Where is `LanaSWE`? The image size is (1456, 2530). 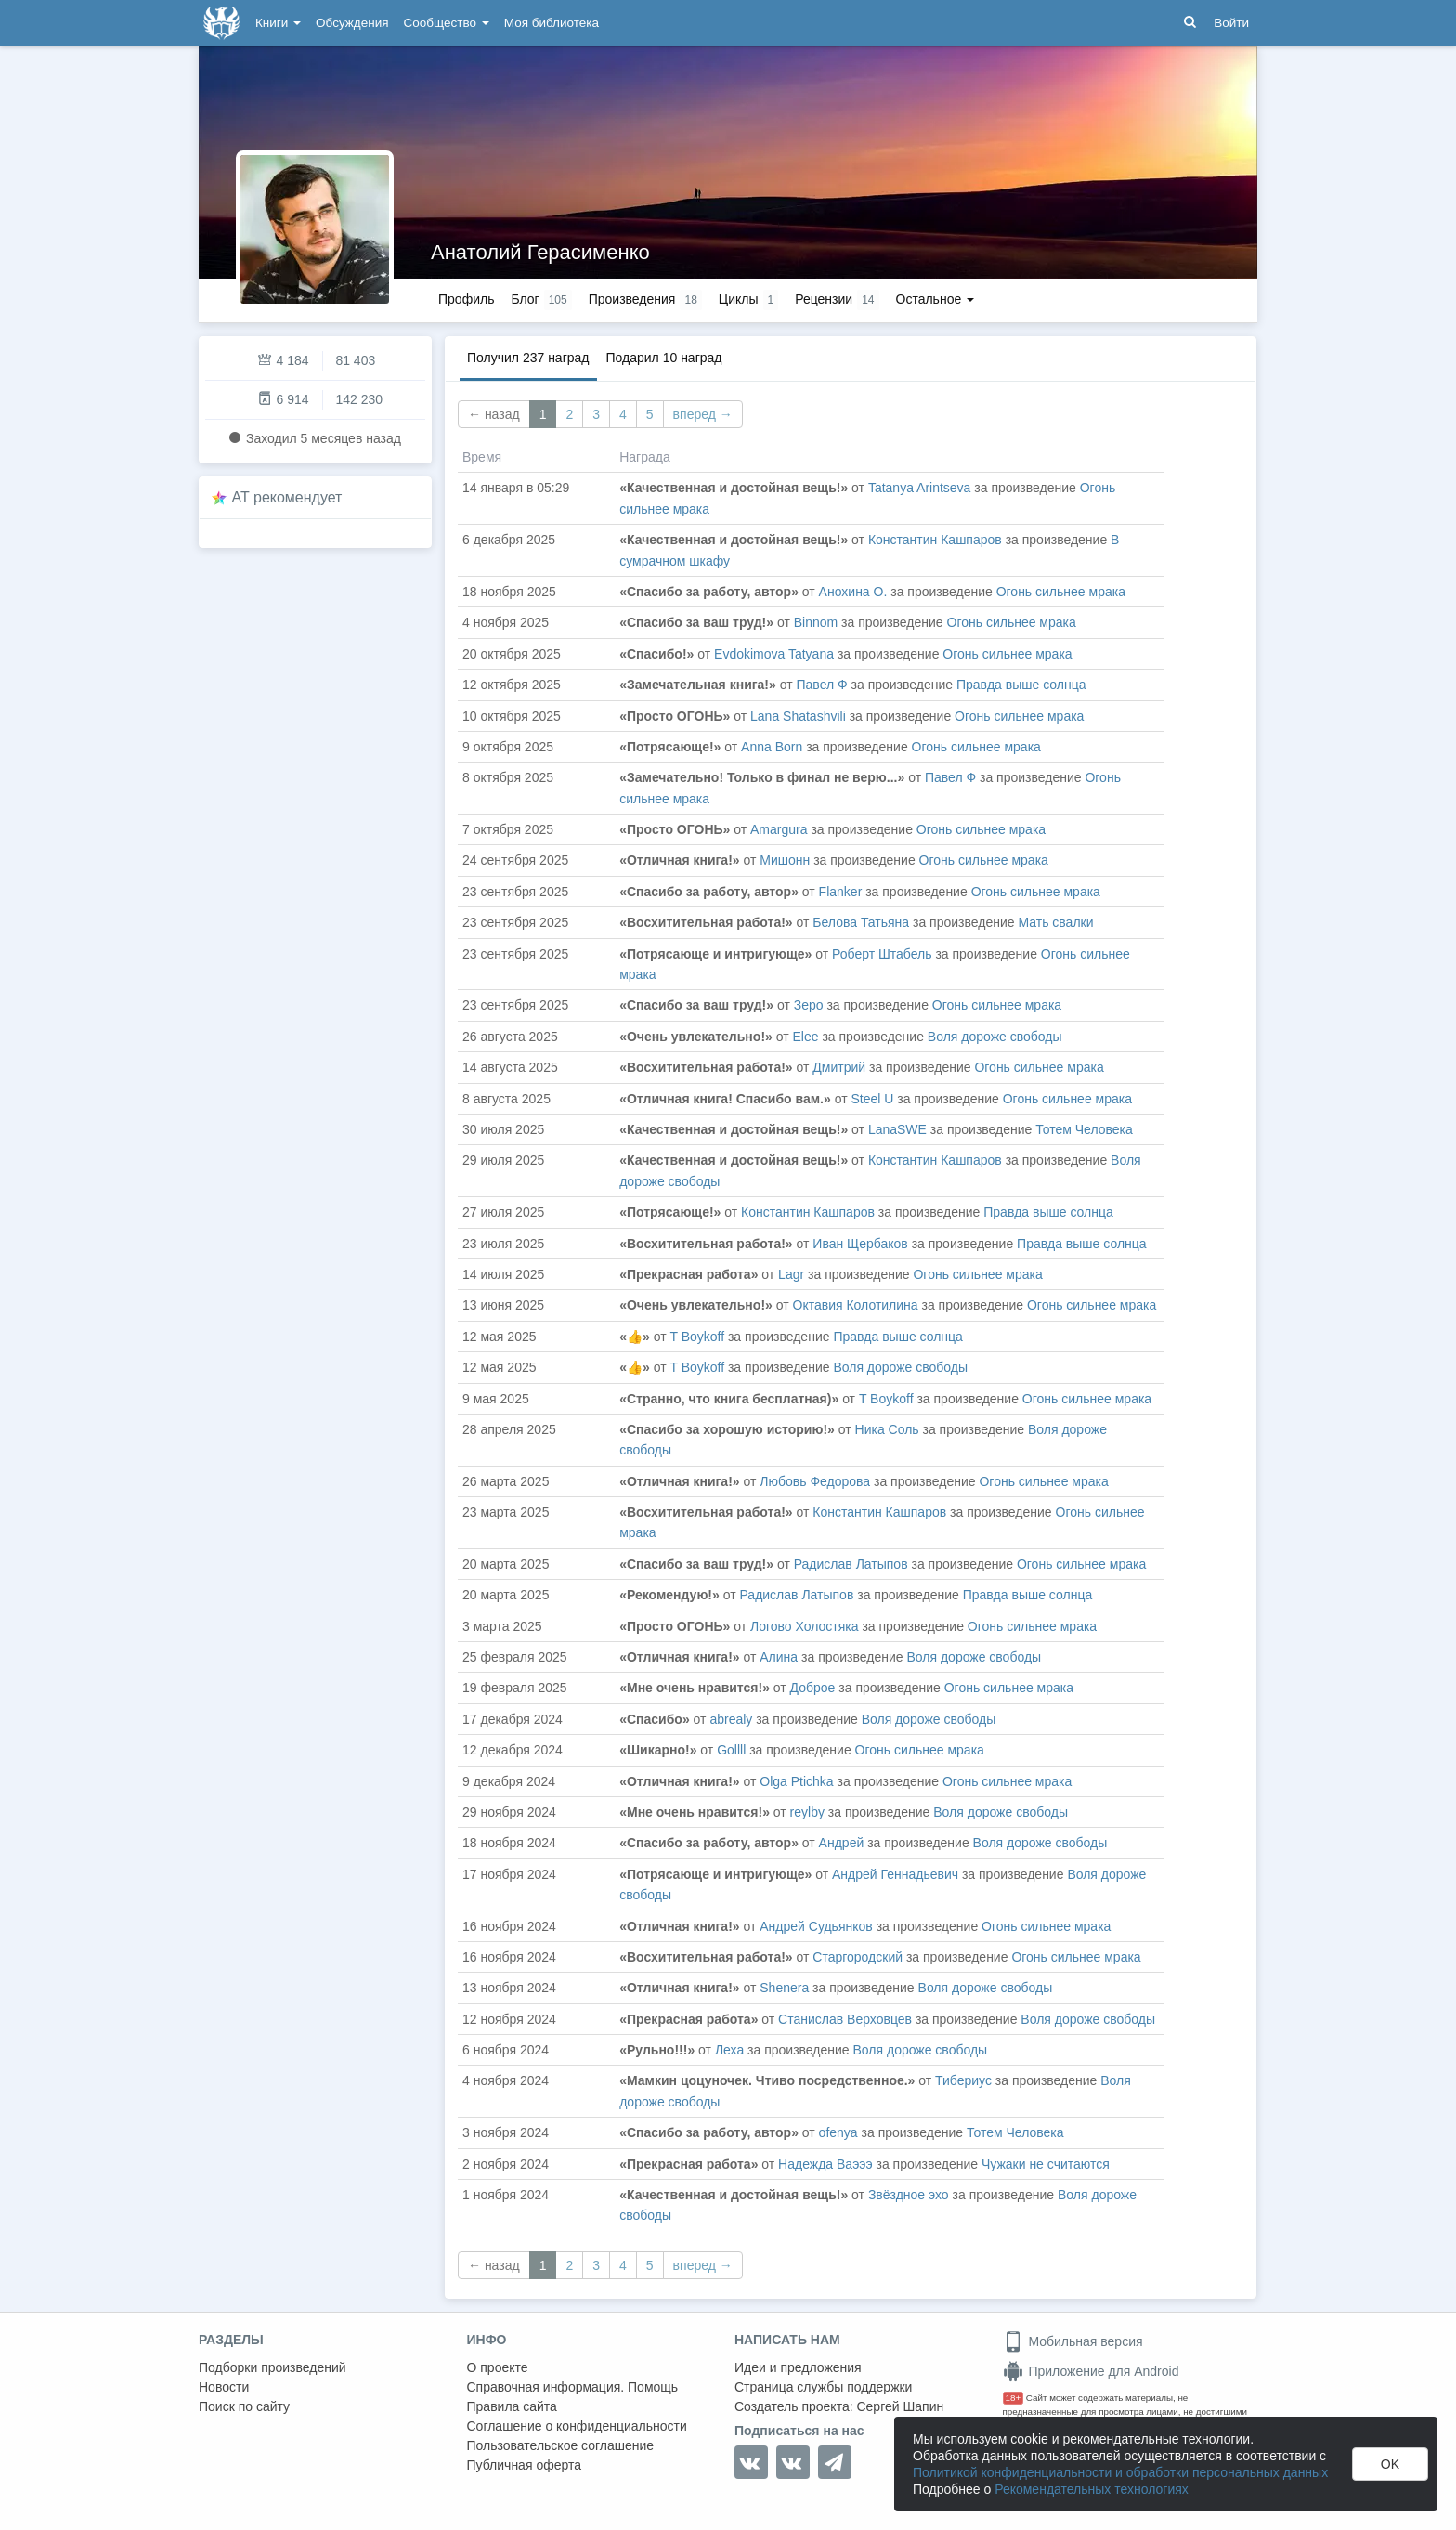
LanaSWE is located at coordinates (897, 1129).